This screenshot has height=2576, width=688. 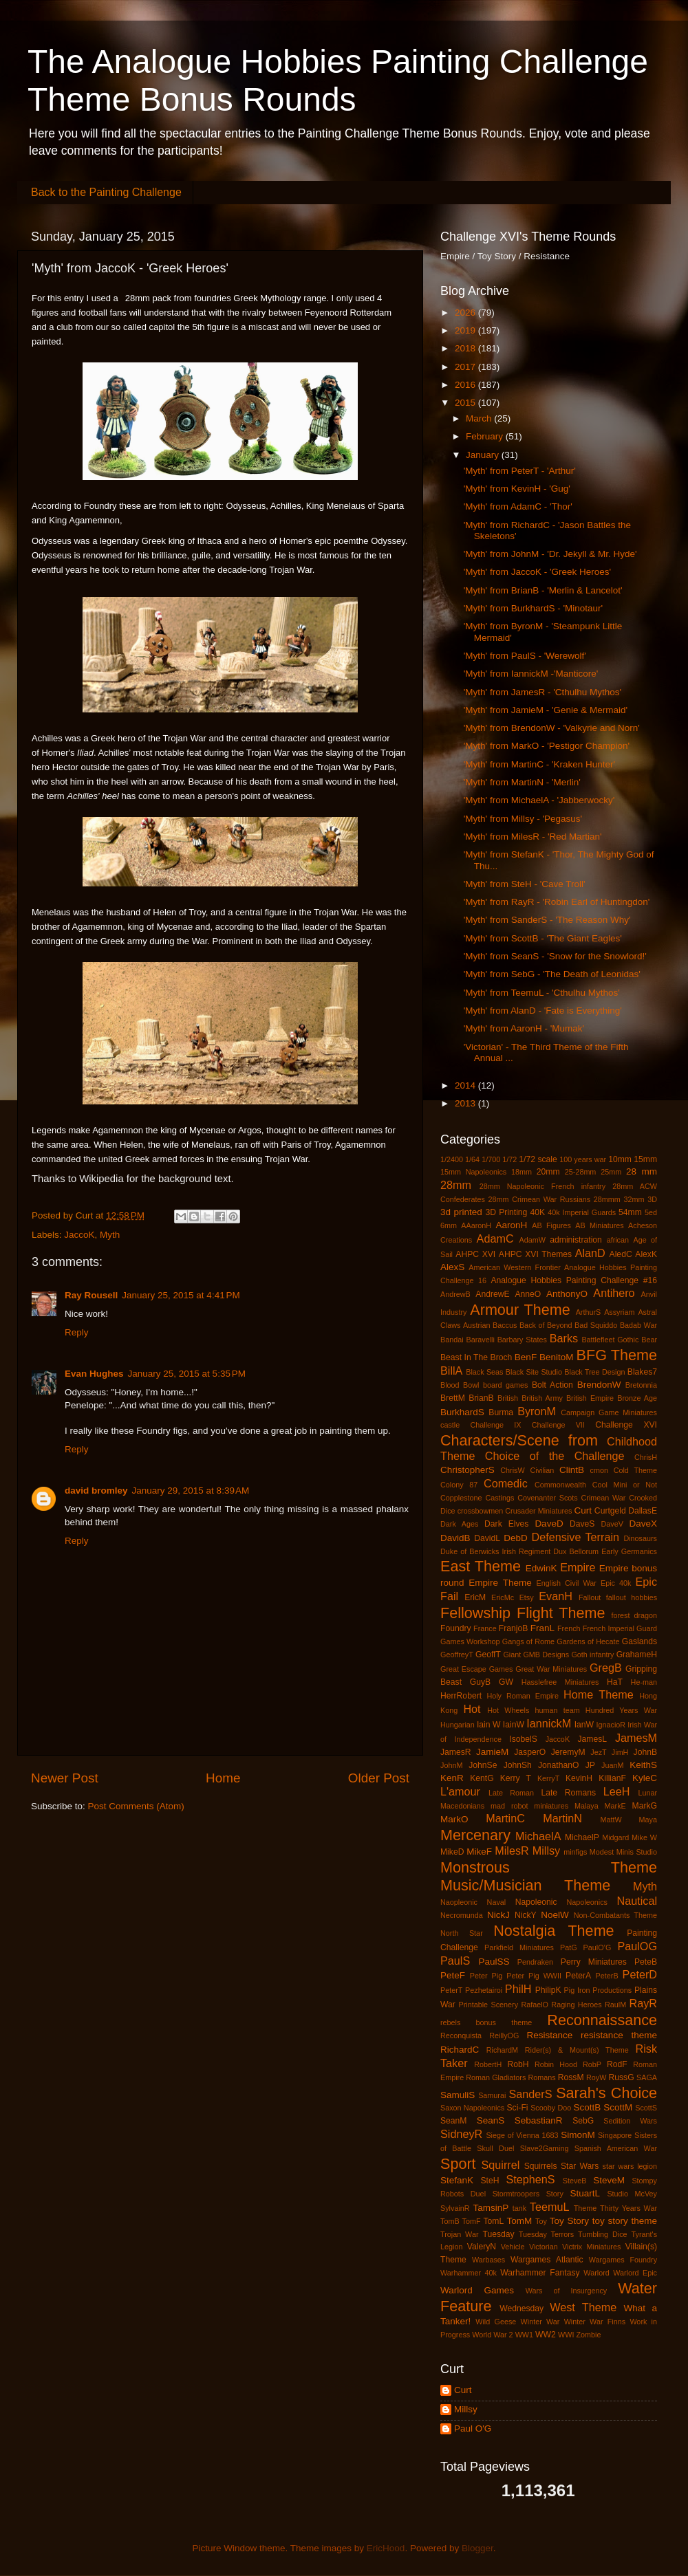 I want to click on african, so click(x=618, y=1240).